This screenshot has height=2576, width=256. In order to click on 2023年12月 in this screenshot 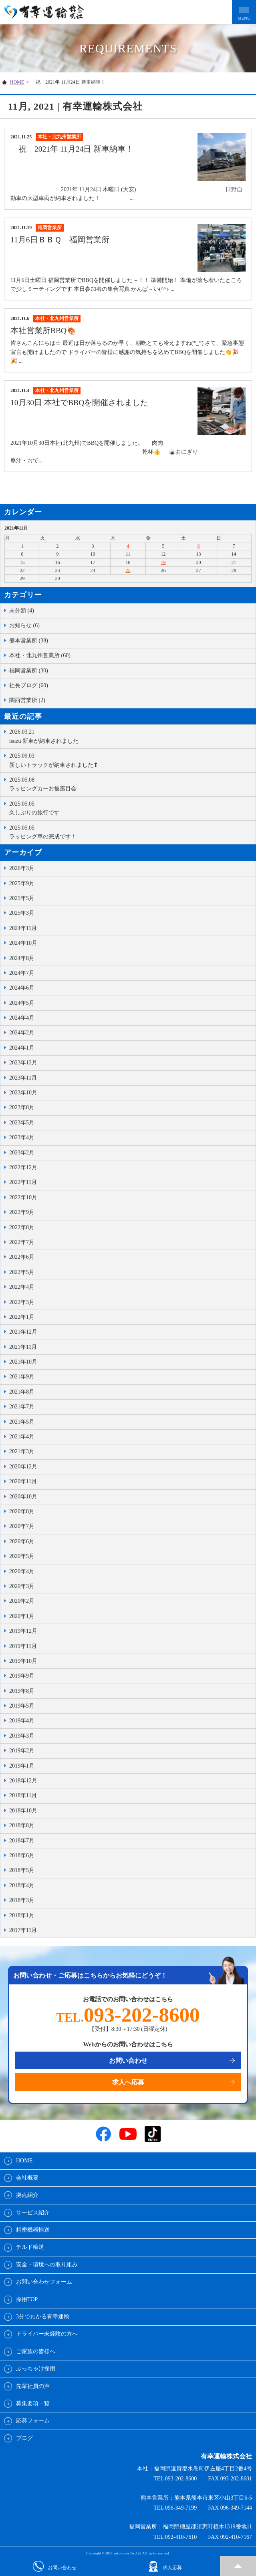, I will do `click(23, 1063)`.